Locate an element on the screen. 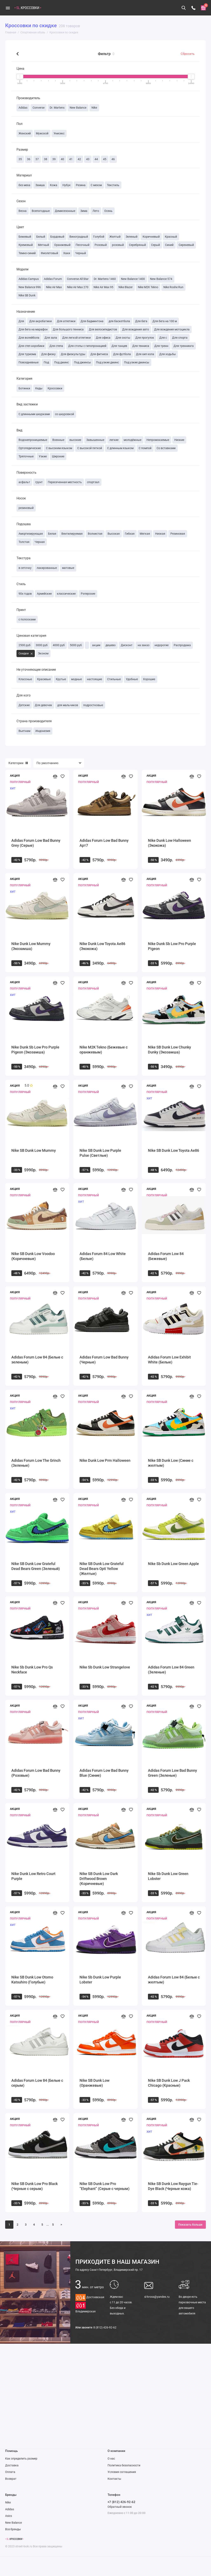 Image resolution: width=211 pixels, height=2576 pixels. Категории is located at coordinates (18, 763).